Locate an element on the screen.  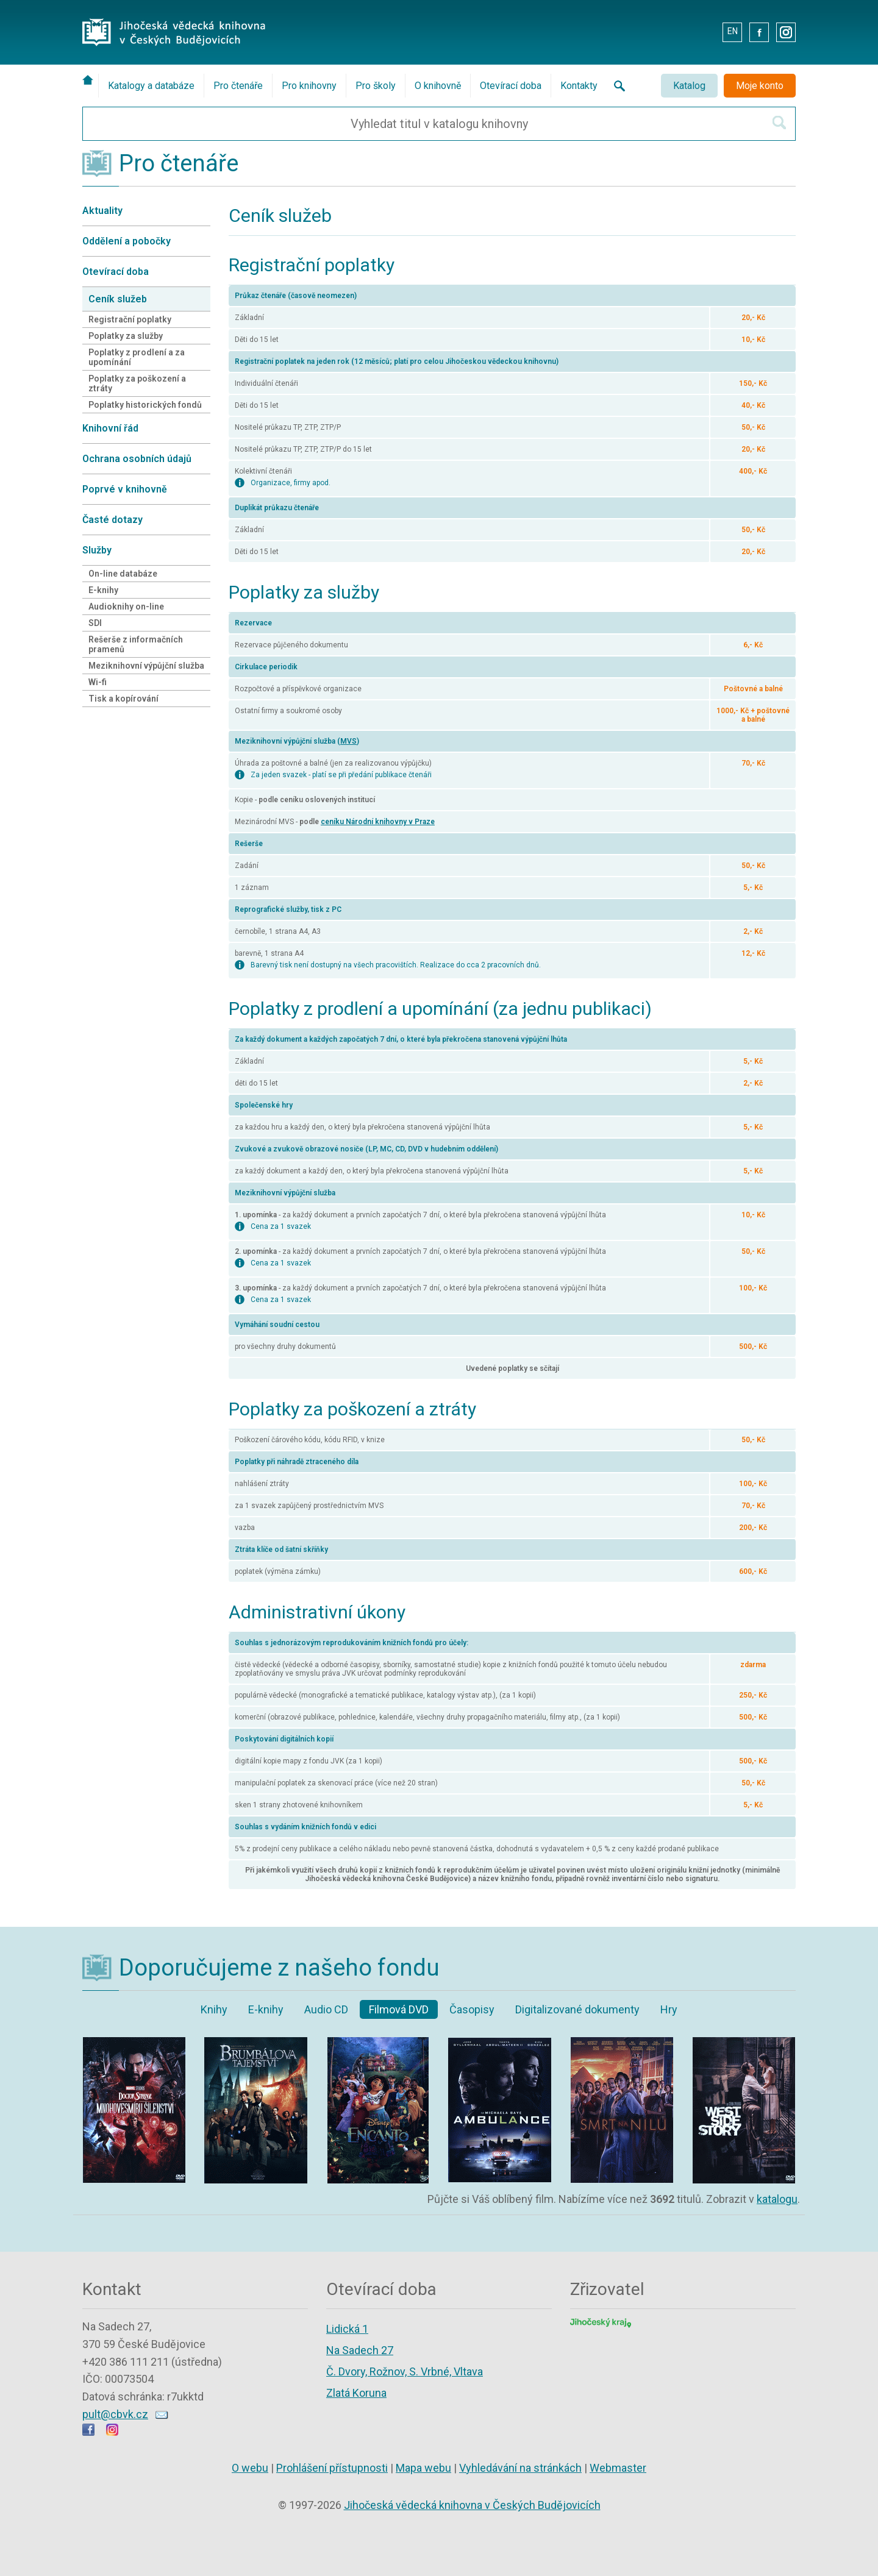
[Úvodní stránka] is located at coordinates (90, 80).